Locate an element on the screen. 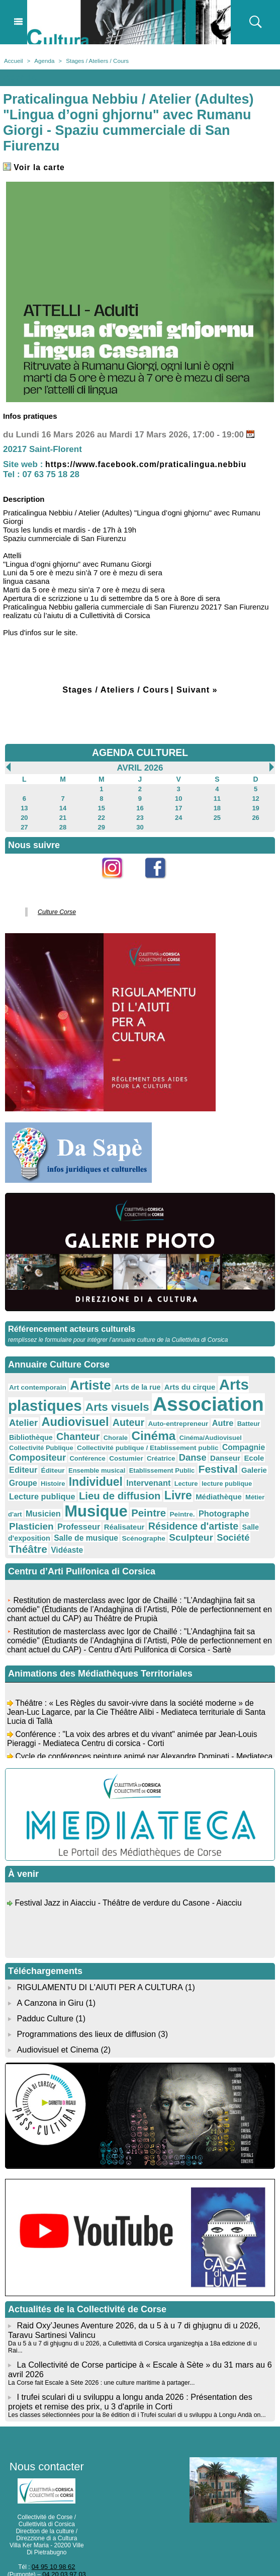  04 95 10 98 62 is located at coordinates (53, 2527).